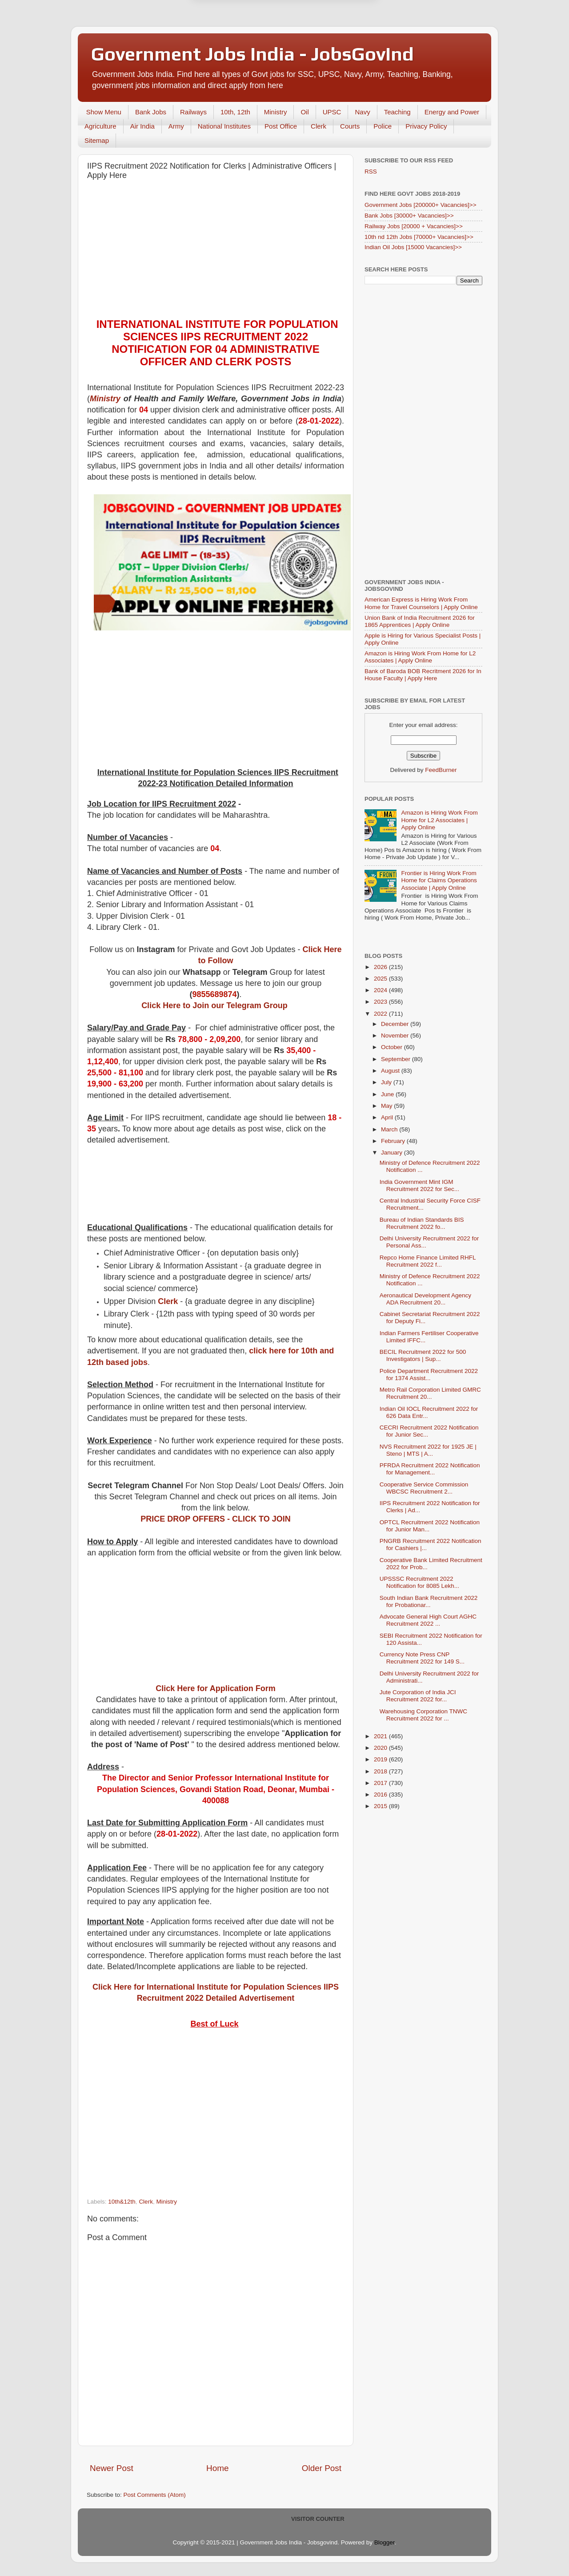 The width and height of the screenshot is (569, 2576). I want to click on BECIL Recruitment 2022 for 500 Investigators | Sup..., so click(423, 1355).